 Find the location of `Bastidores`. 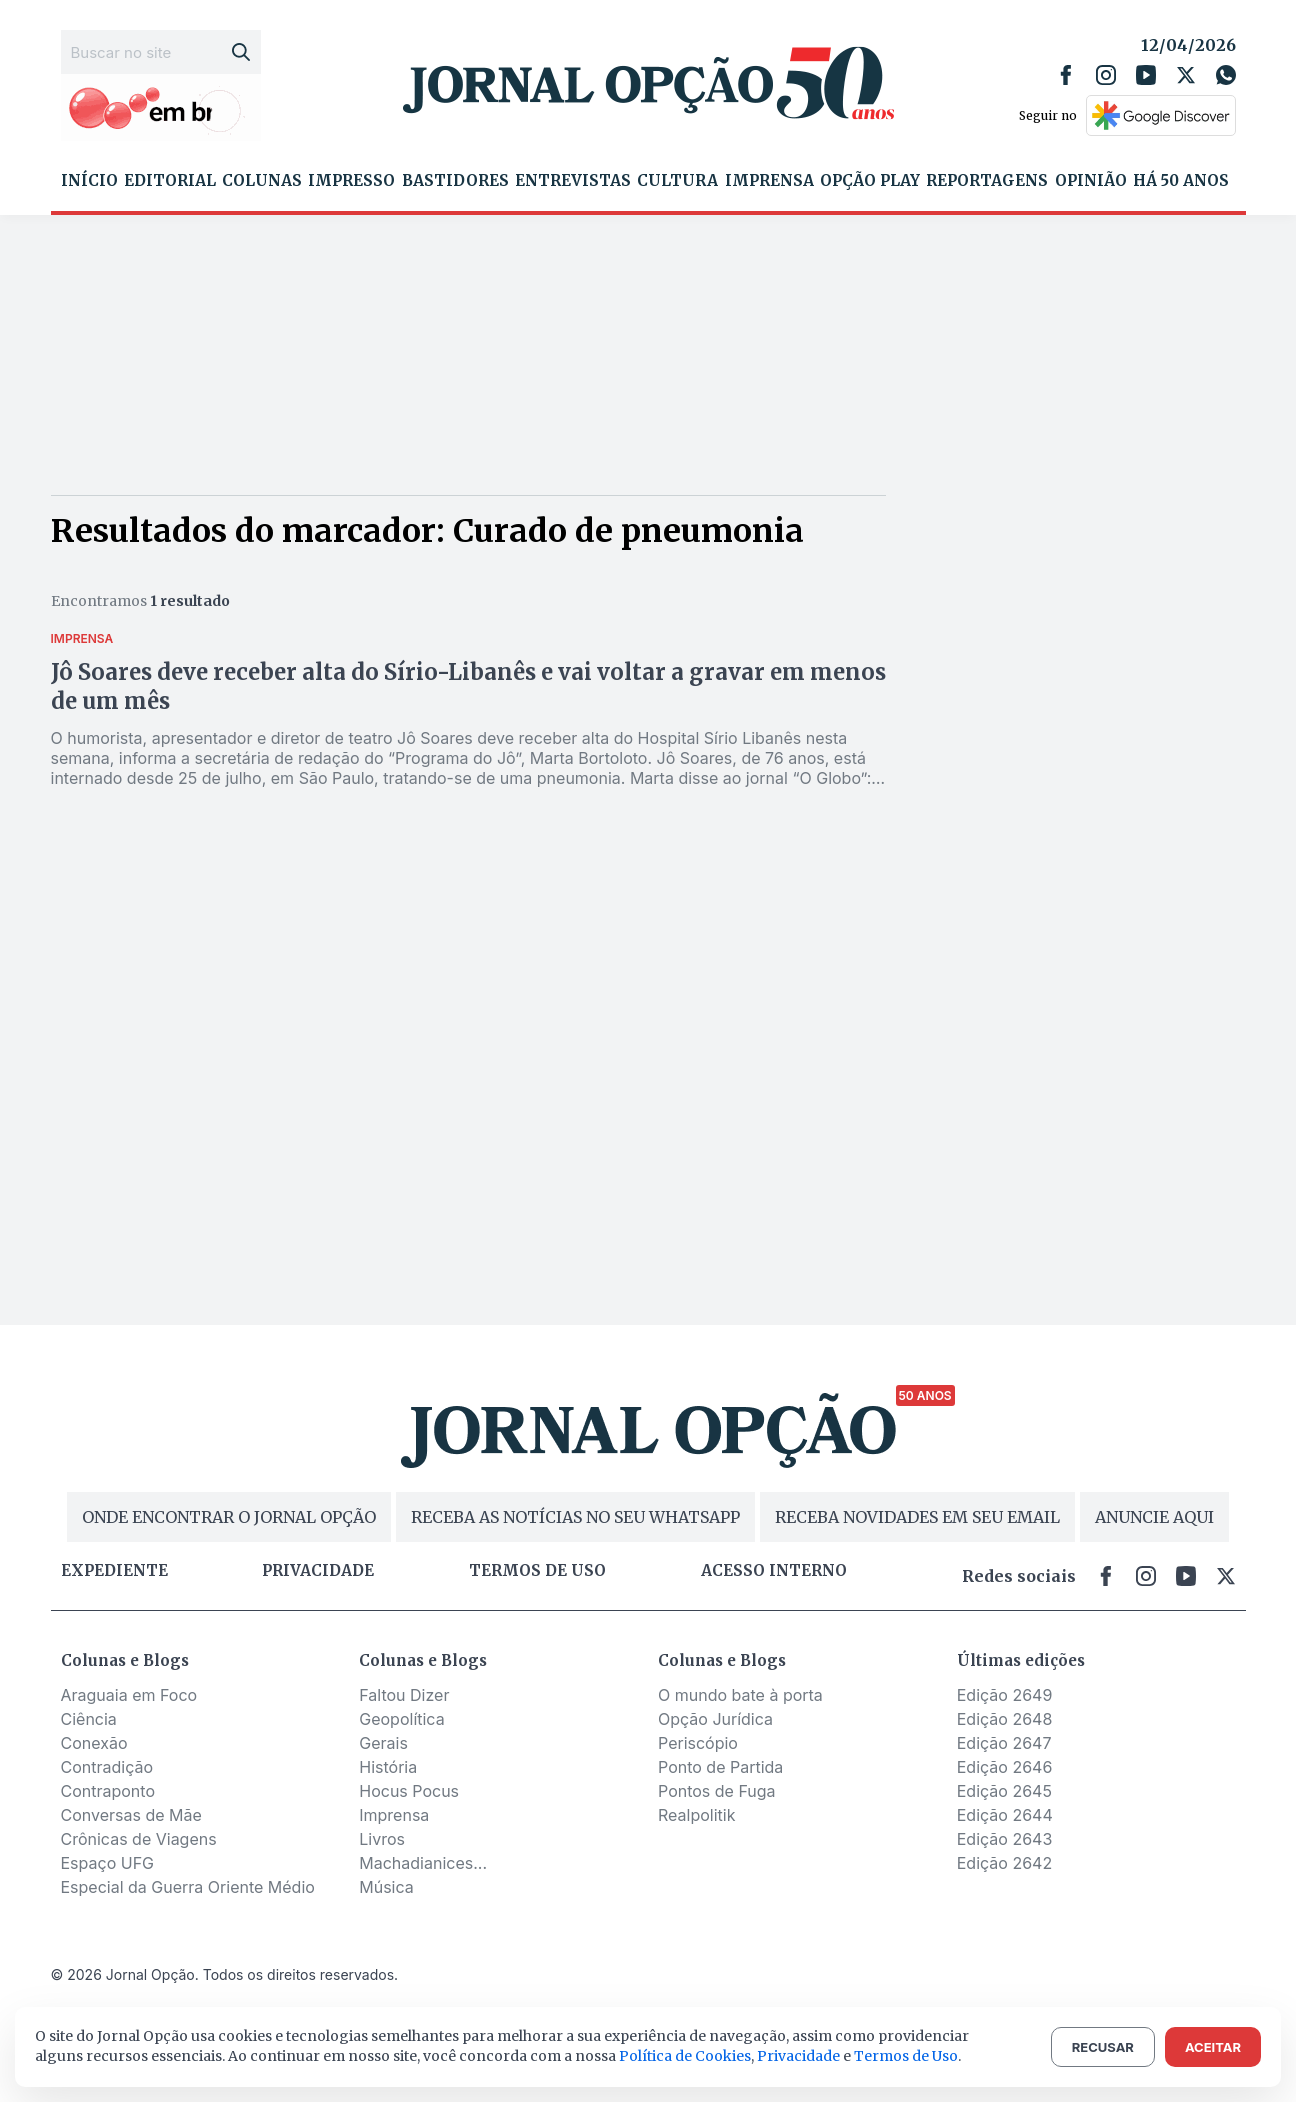

Bastidores is located at coordinates (455, 181).